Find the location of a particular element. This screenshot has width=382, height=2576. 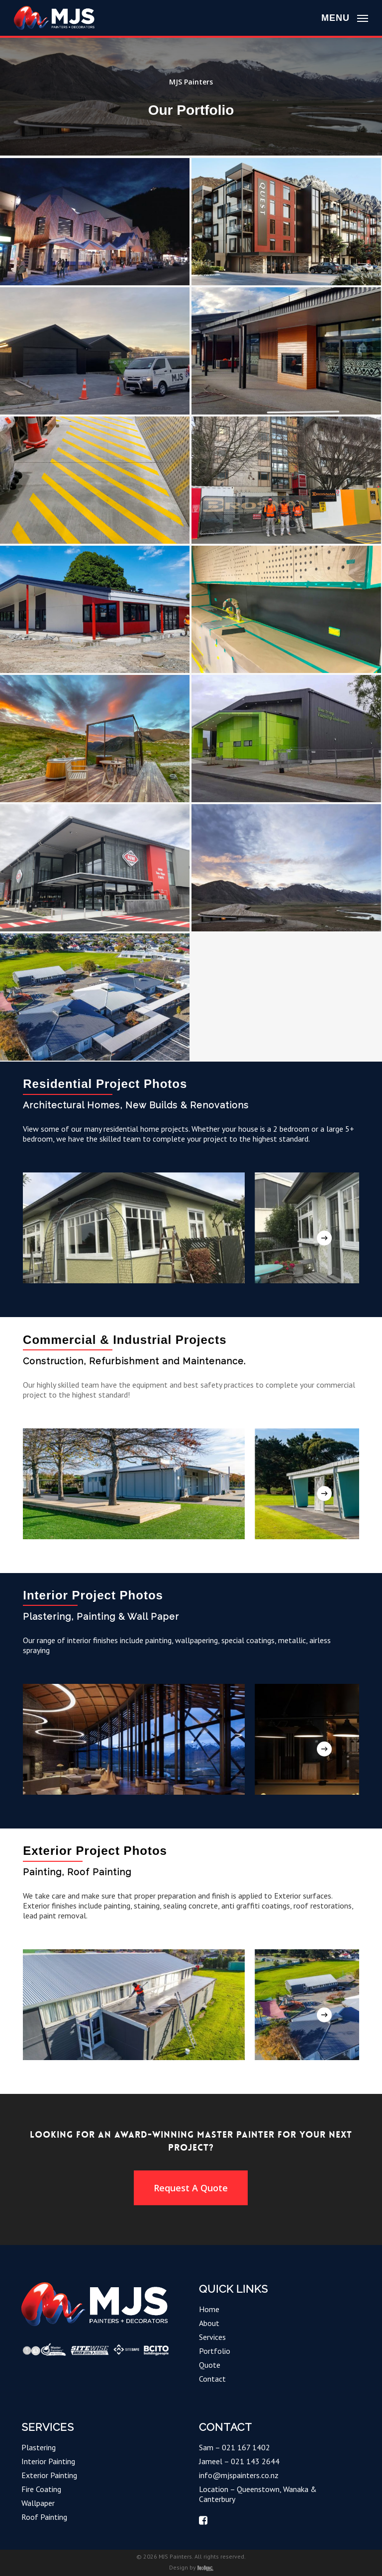

Wallpaper is located at coordinates (38, 2503).